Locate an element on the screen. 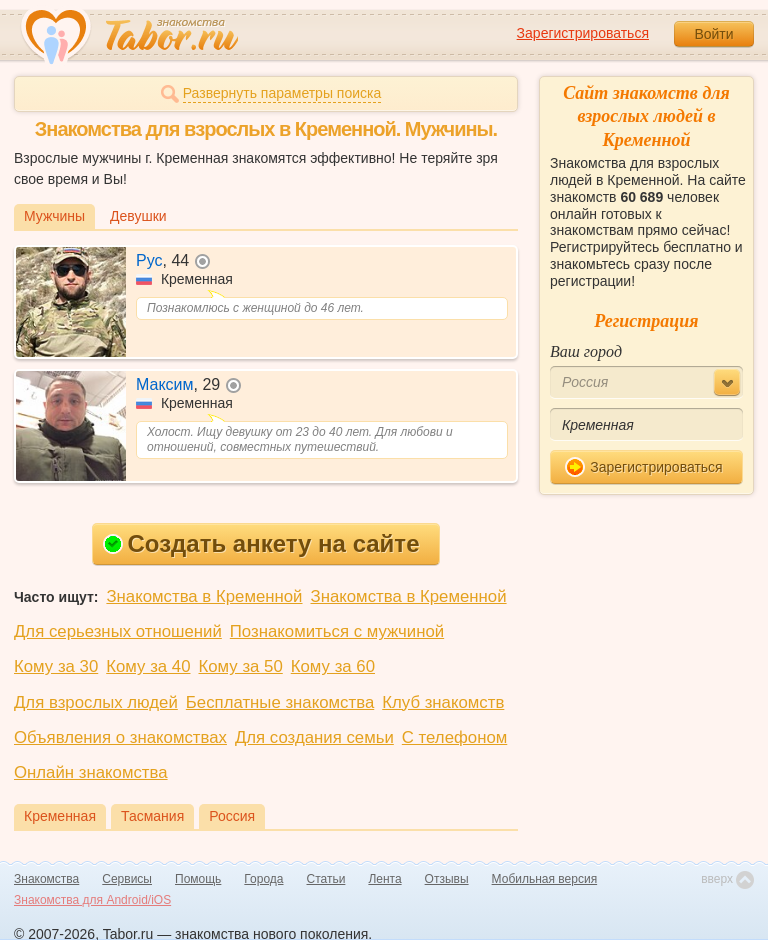 The height and width of the screenshot is (940, 768). Тасмания is located at coordinates (152, 816).